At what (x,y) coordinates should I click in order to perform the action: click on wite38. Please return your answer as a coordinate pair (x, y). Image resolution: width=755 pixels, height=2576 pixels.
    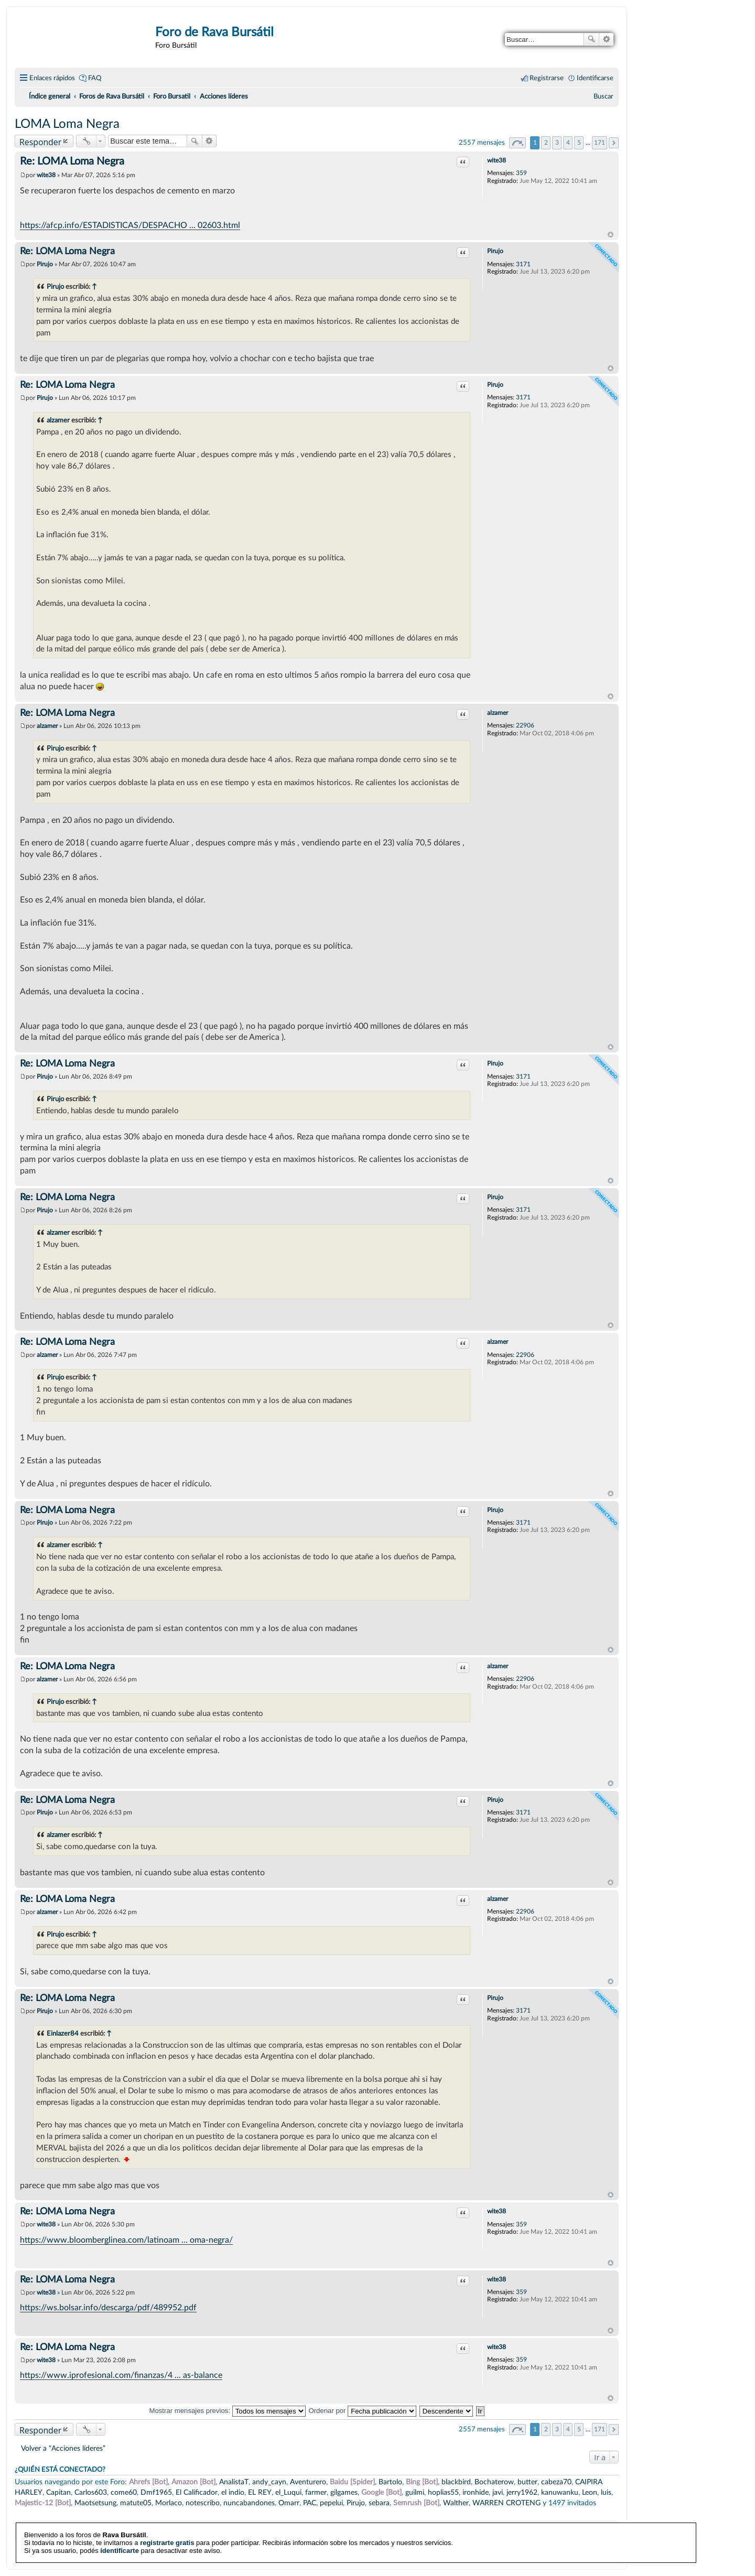
    Looking at the image, I should click on (496, 160).